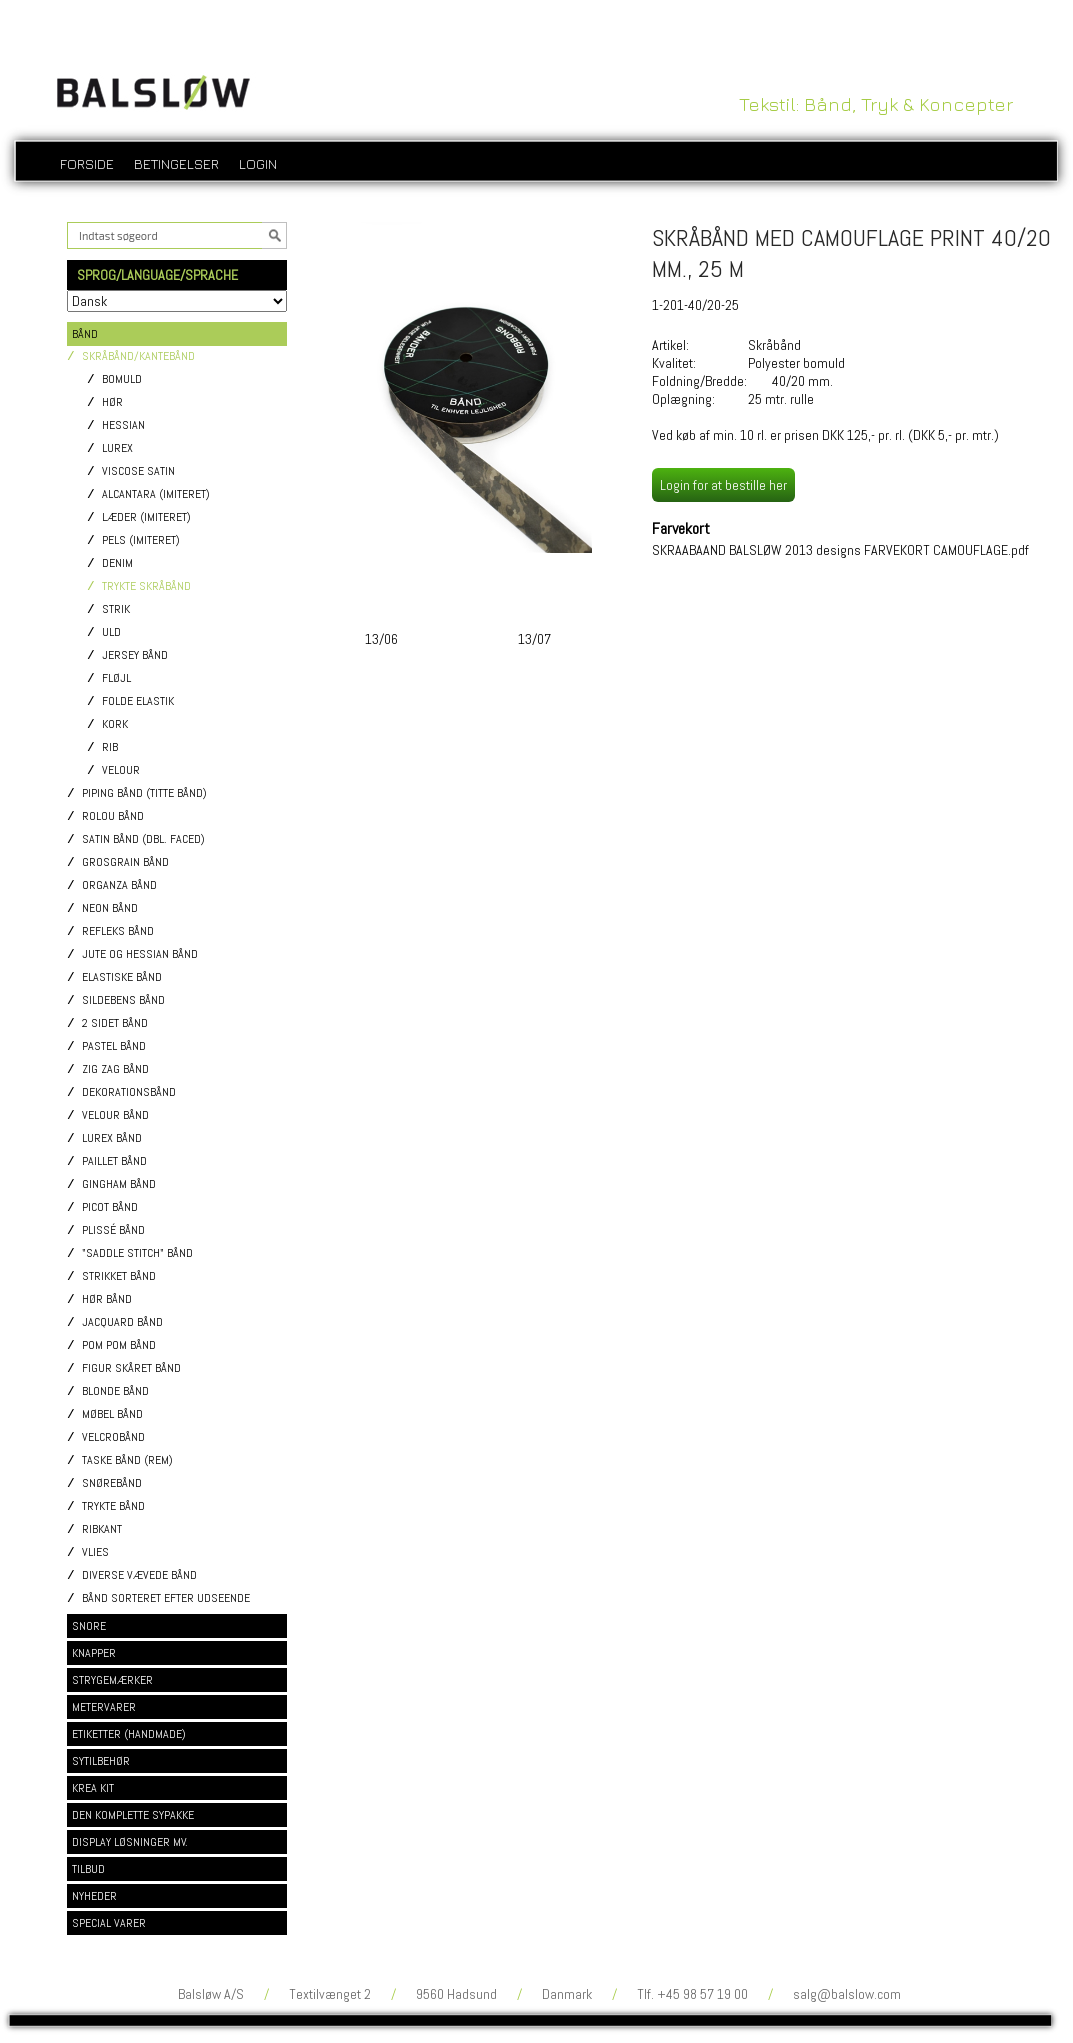 This screenshot has width=1073, height=2043. What do you see at coordinates (127, 1460) in the screenshot?
I see `Taske bånd (rem)` at bounding box center [127, 1460].